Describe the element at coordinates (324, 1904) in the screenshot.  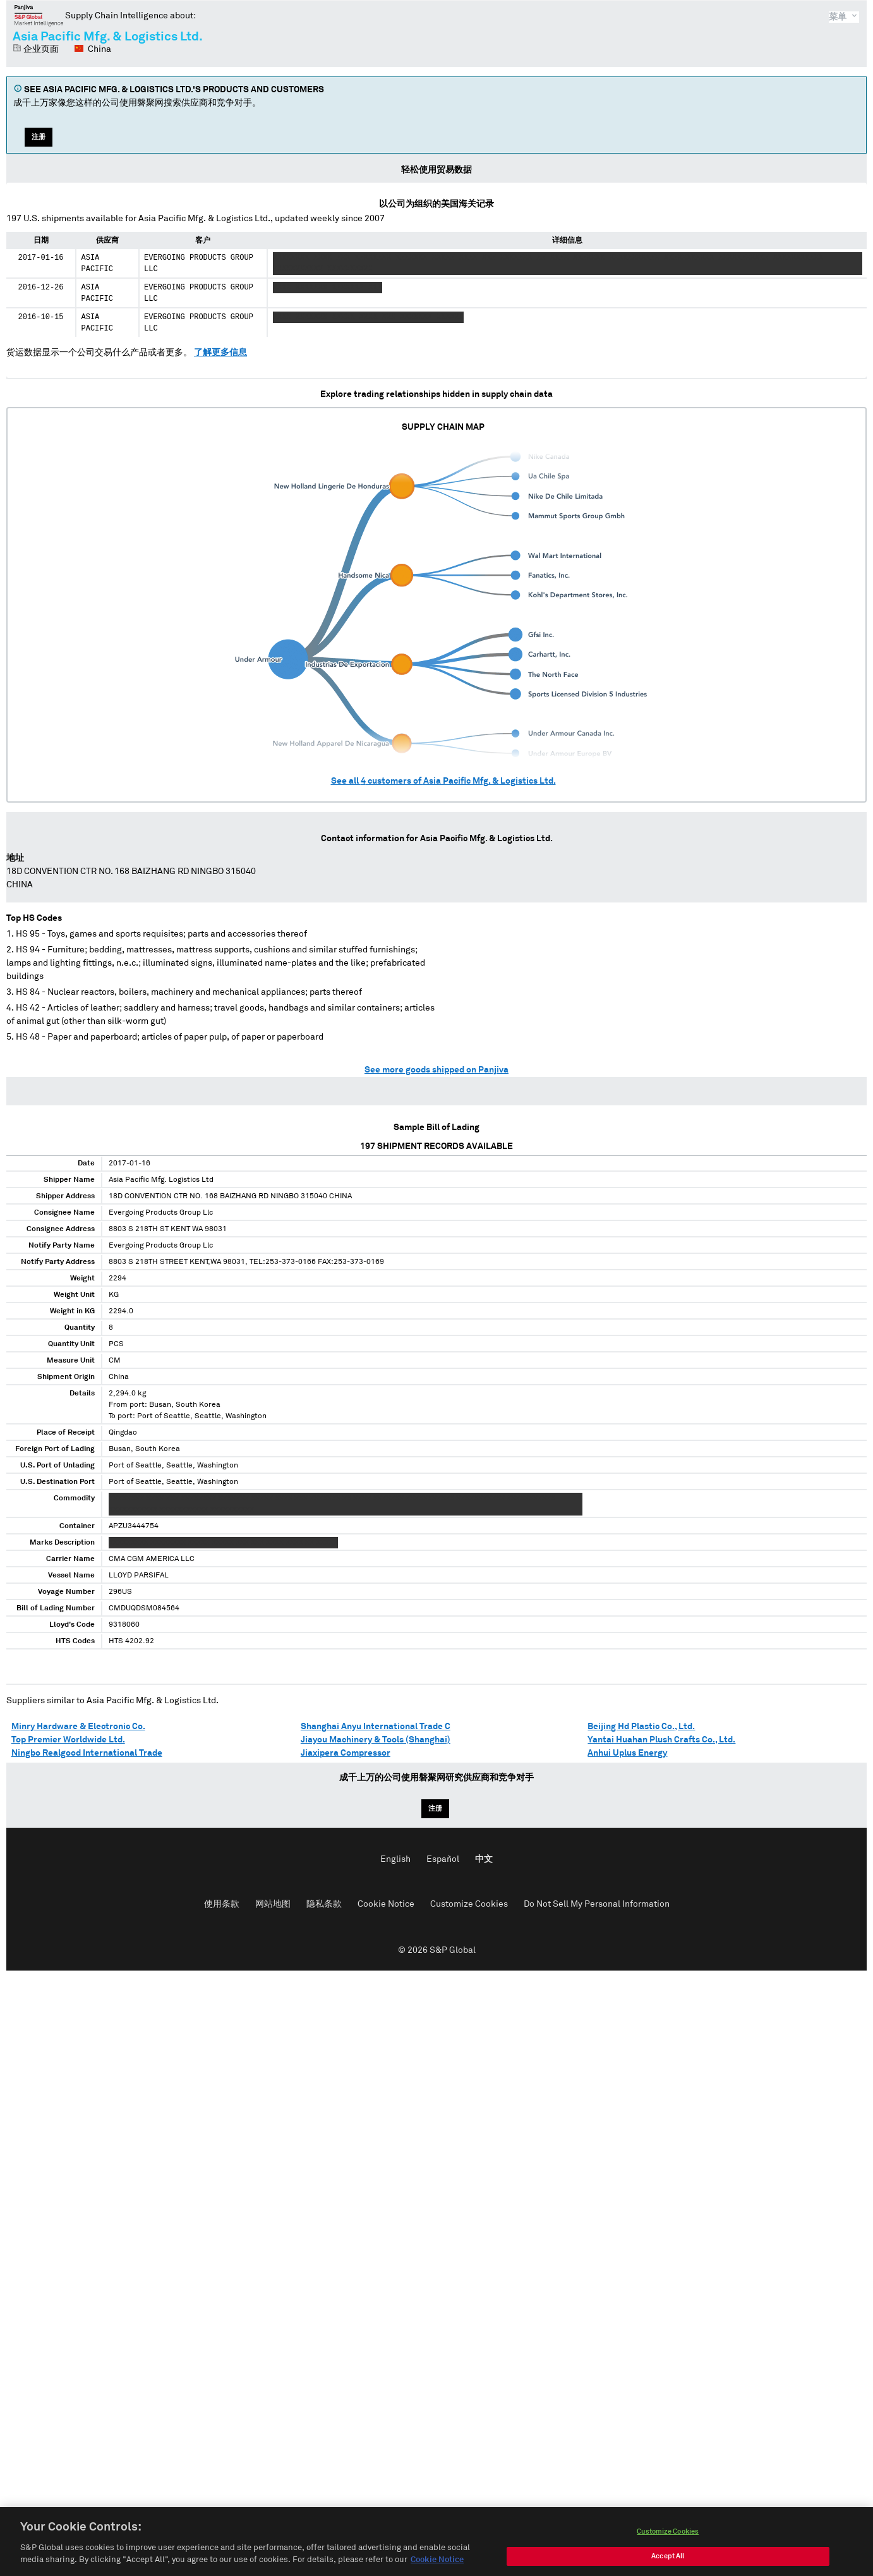
I see `隐私条款` at that location.